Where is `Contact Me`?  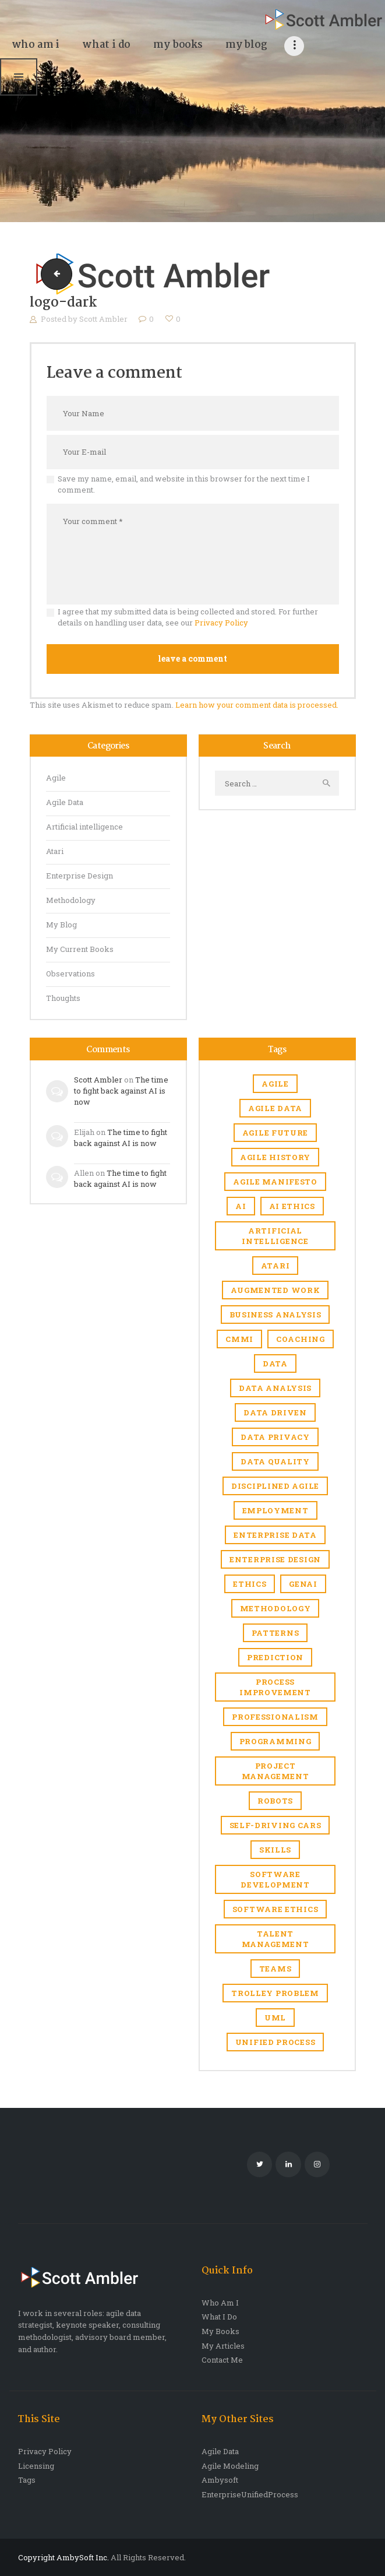
Contact Me is located at coordinates (222, 2359).